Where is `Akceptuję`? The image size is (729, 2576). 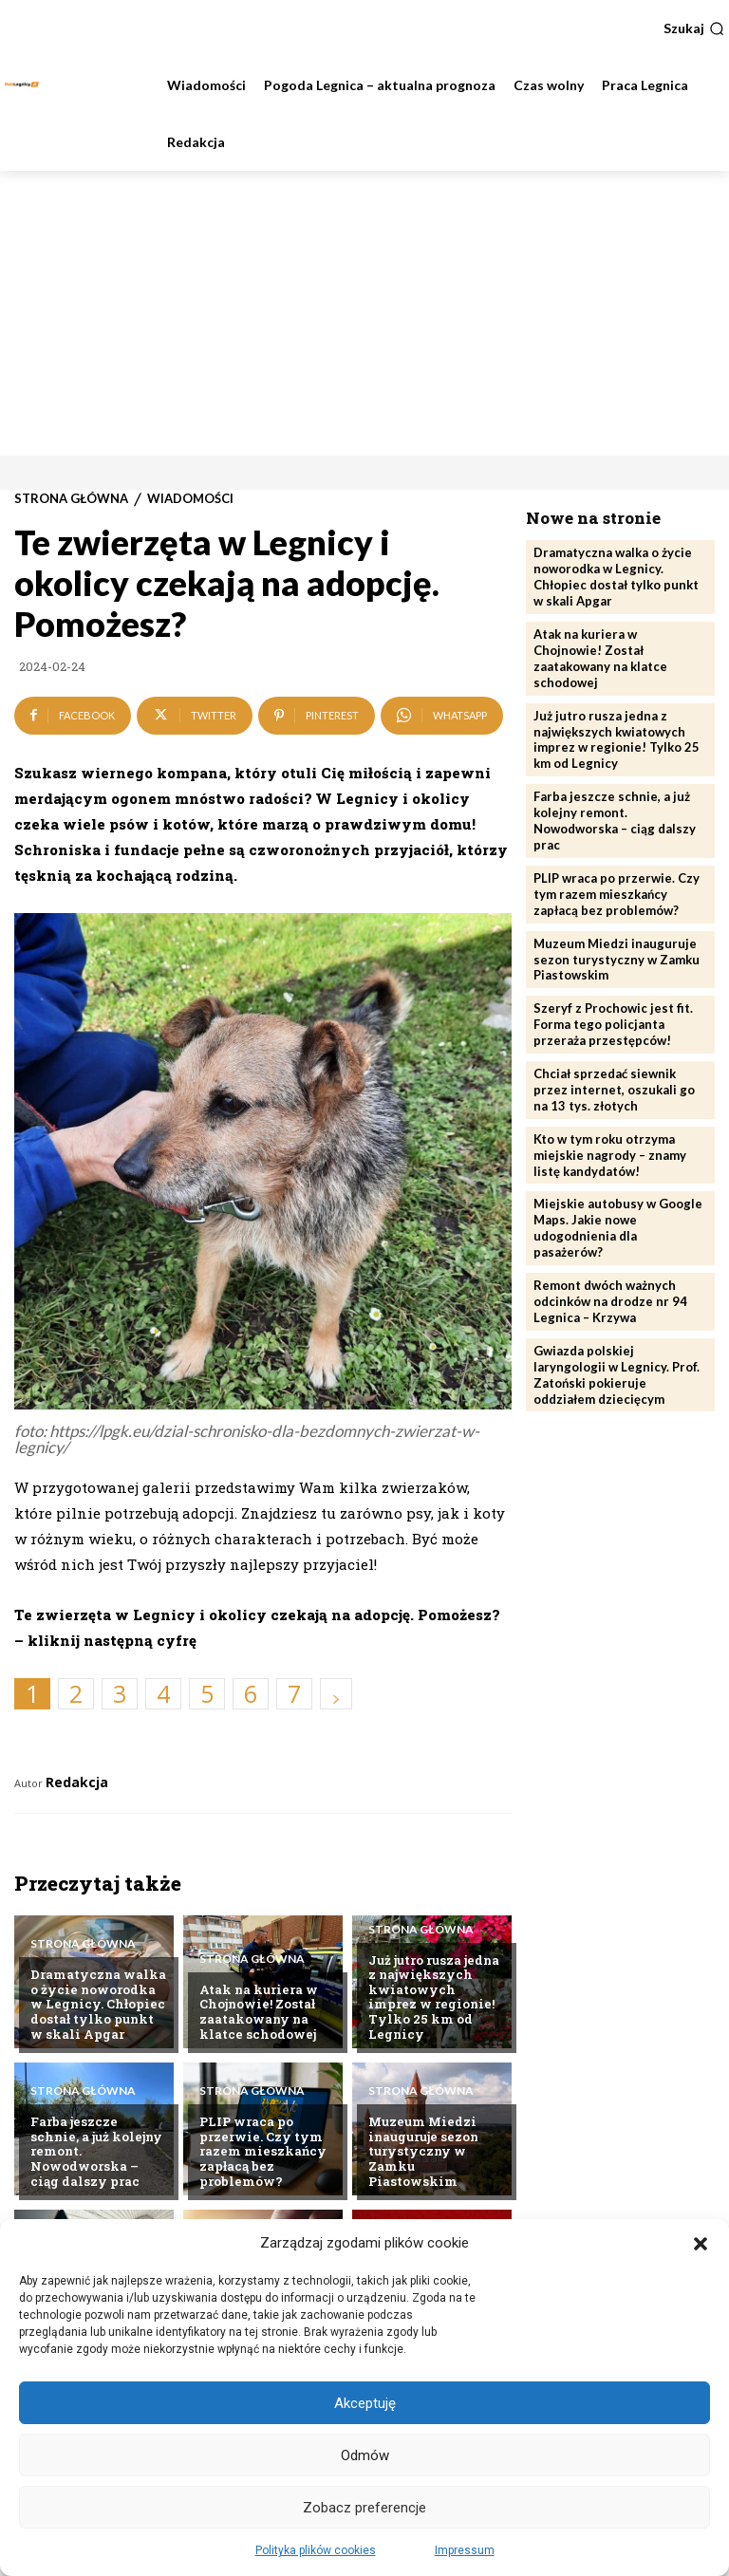 Akceptuję is located at coordinates (365, 2403).